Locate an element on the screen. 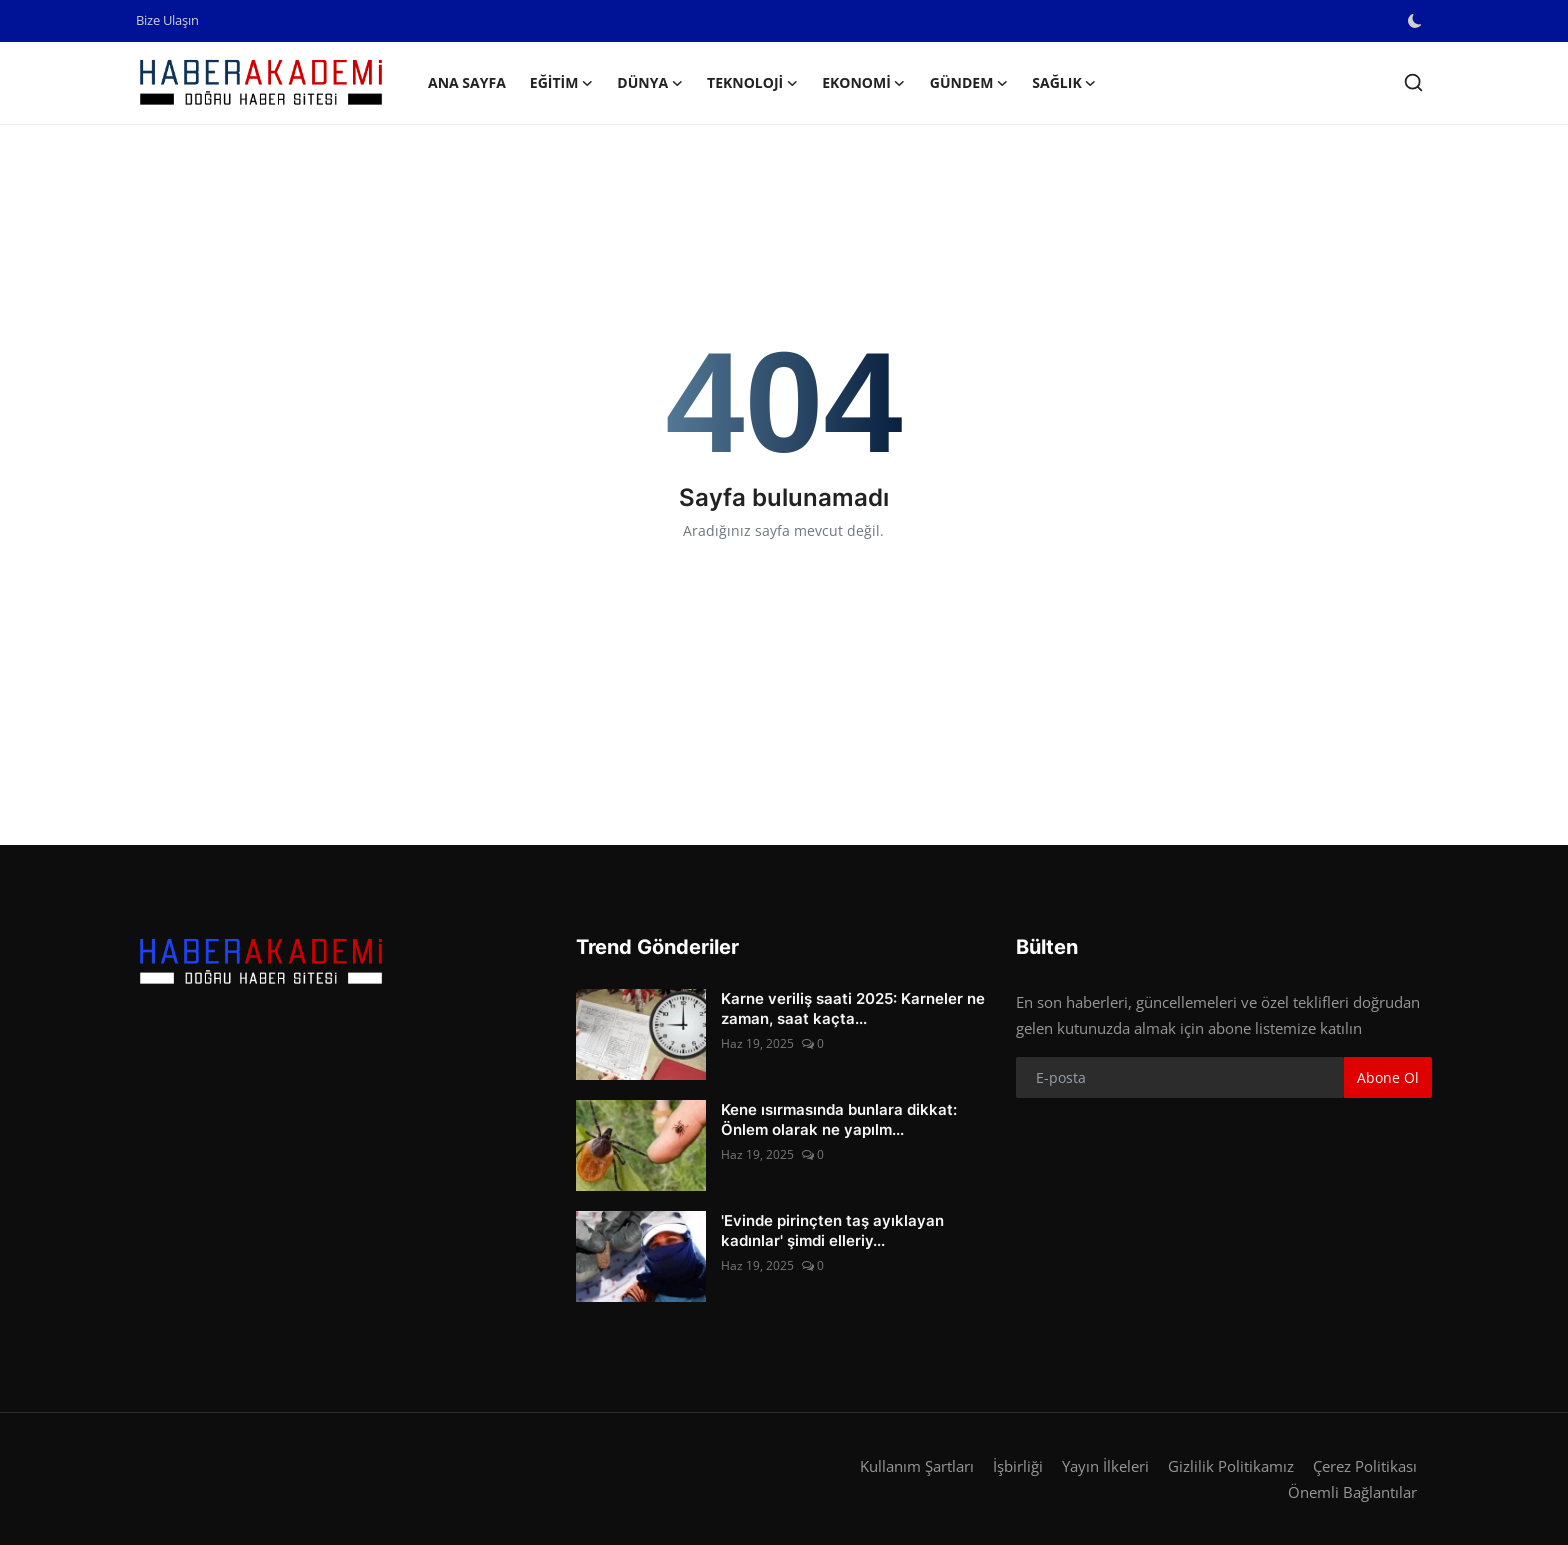  Teknoloji [button] is located at coordinates (752, 83).